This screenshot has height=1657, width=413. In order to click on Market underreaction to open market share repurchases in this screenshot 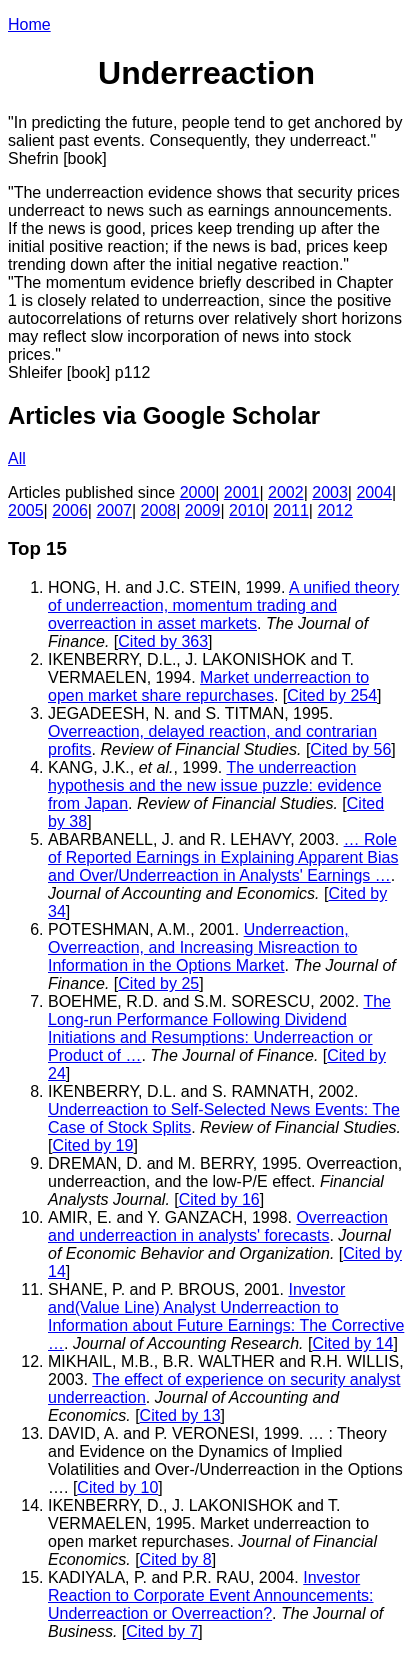, I will do `click(208, 686)`.